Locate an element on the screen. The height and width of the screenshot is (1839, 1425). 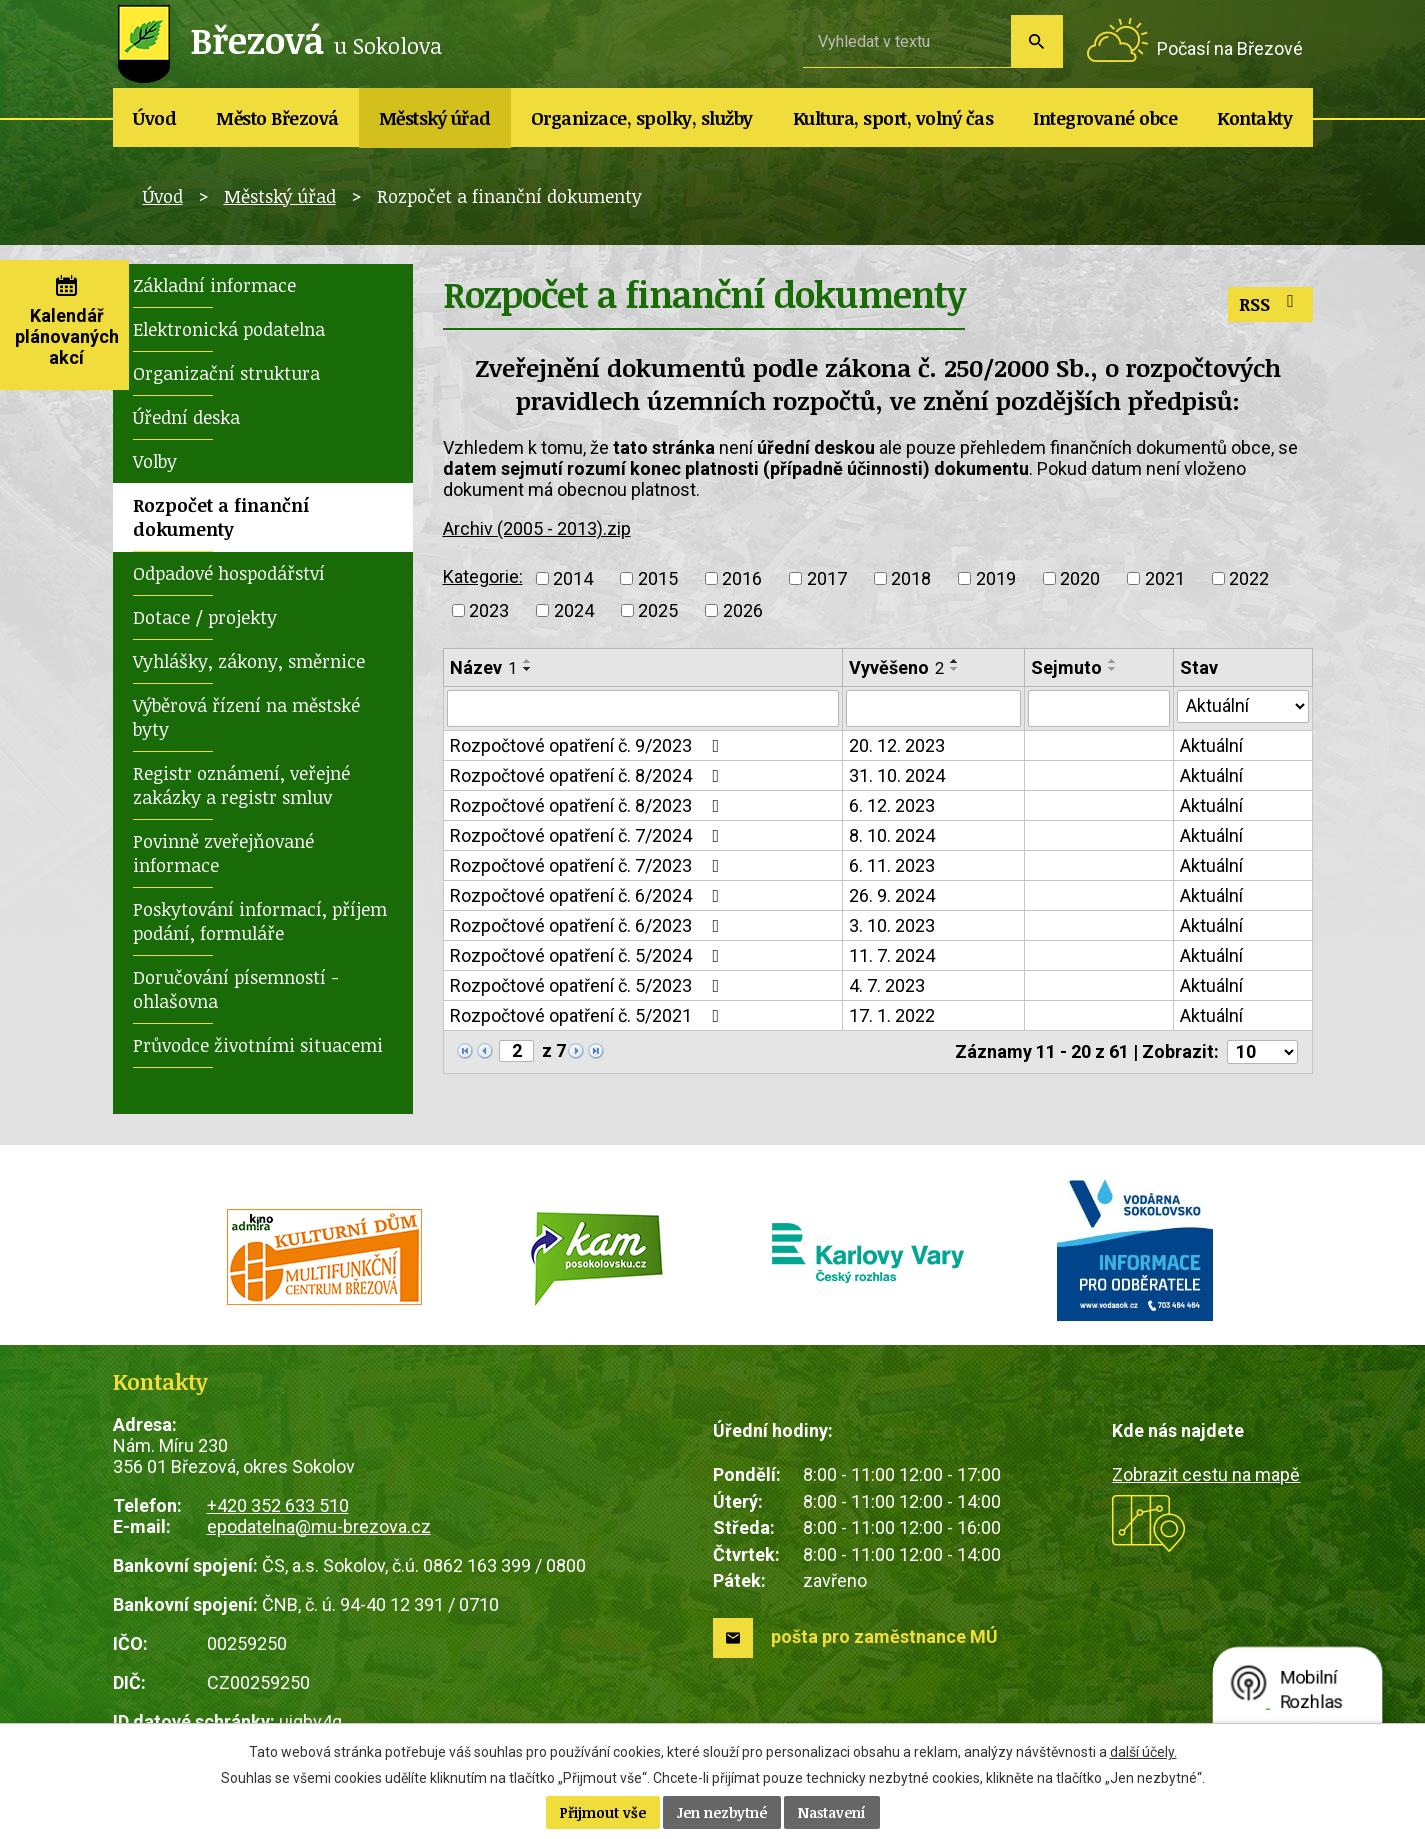
2019 is located at coordinates (996, 578).